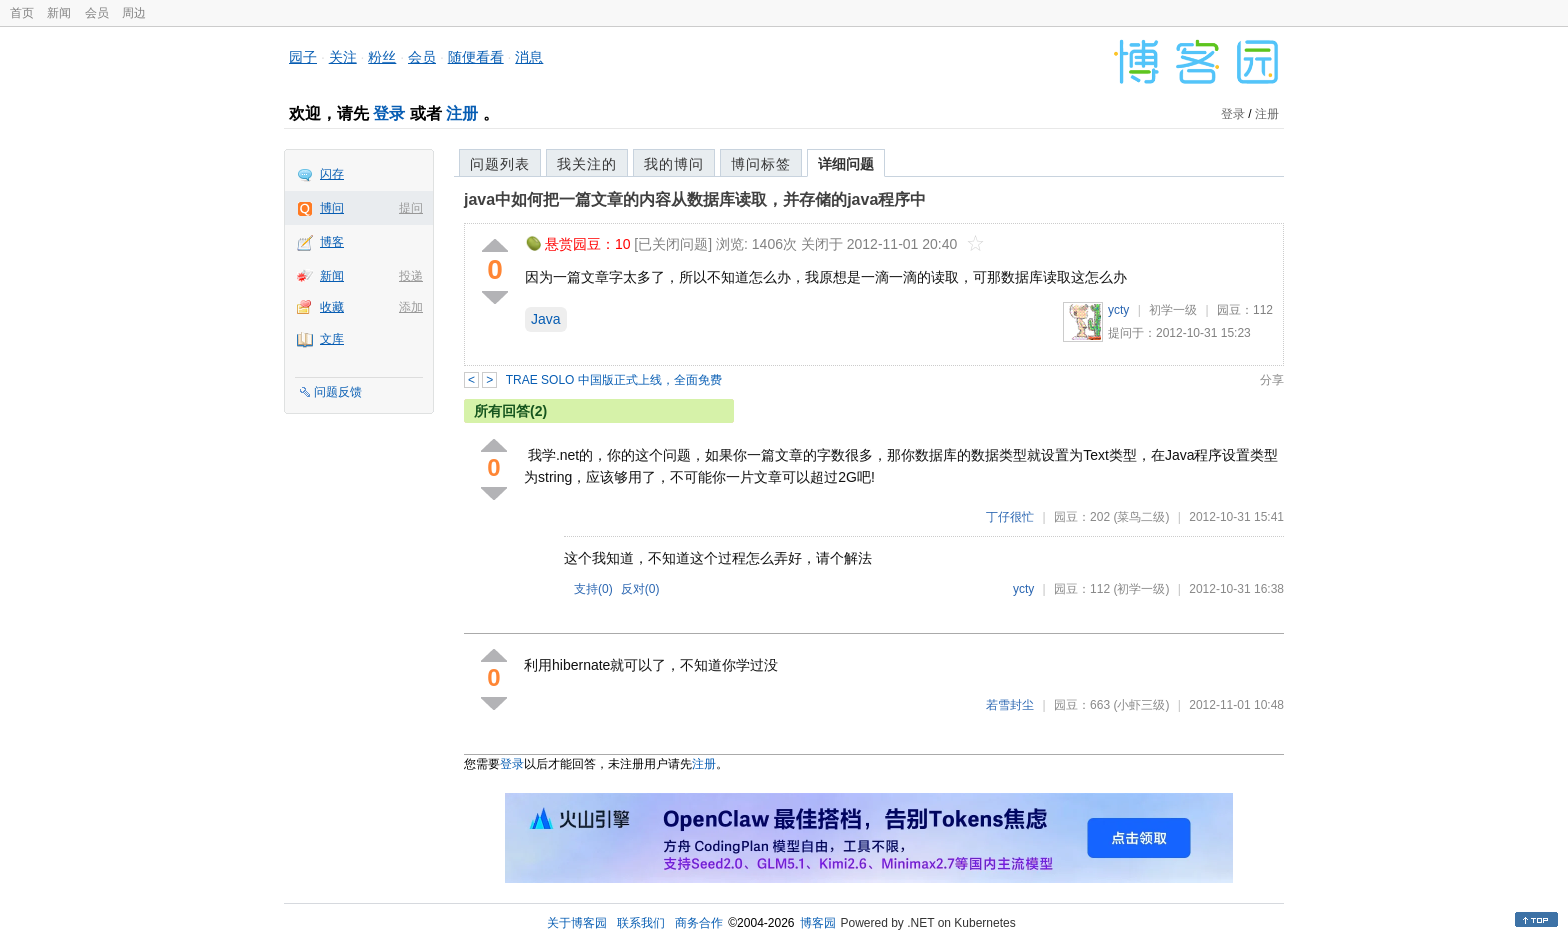 The width and height of the screenshot is (1568, 942). Describe the element at coordinates (1173, 310) in the screenshot. I see `初学一级` at that location.